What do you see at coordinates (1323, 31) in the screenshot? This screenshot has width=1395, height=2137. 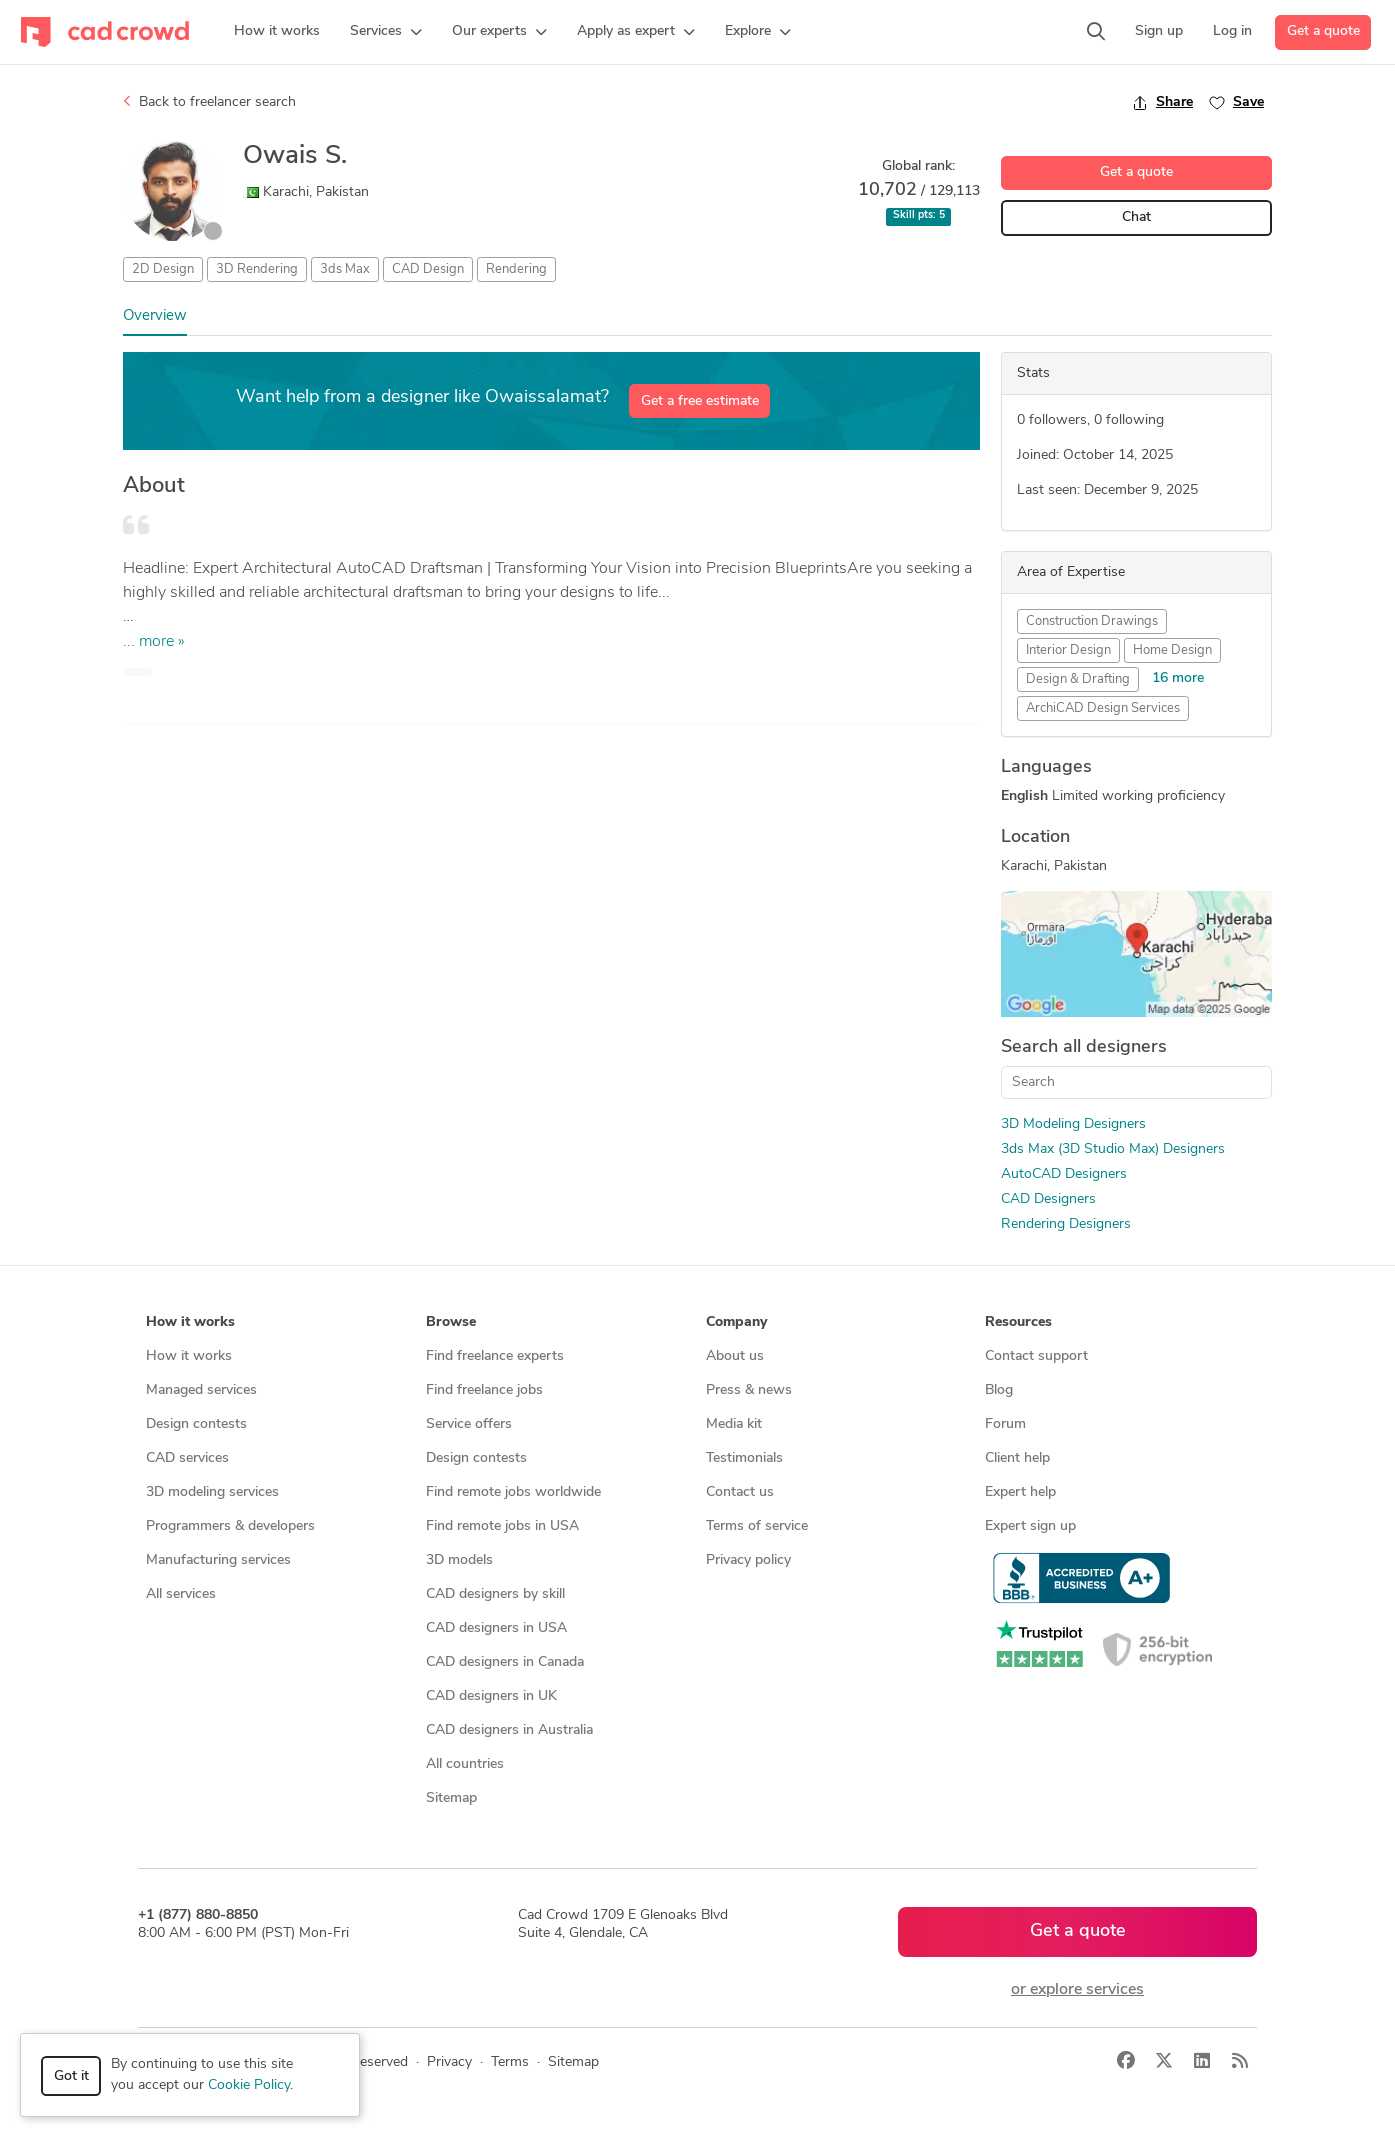 I see `Get a quote` at bounding box center [1323, 31].